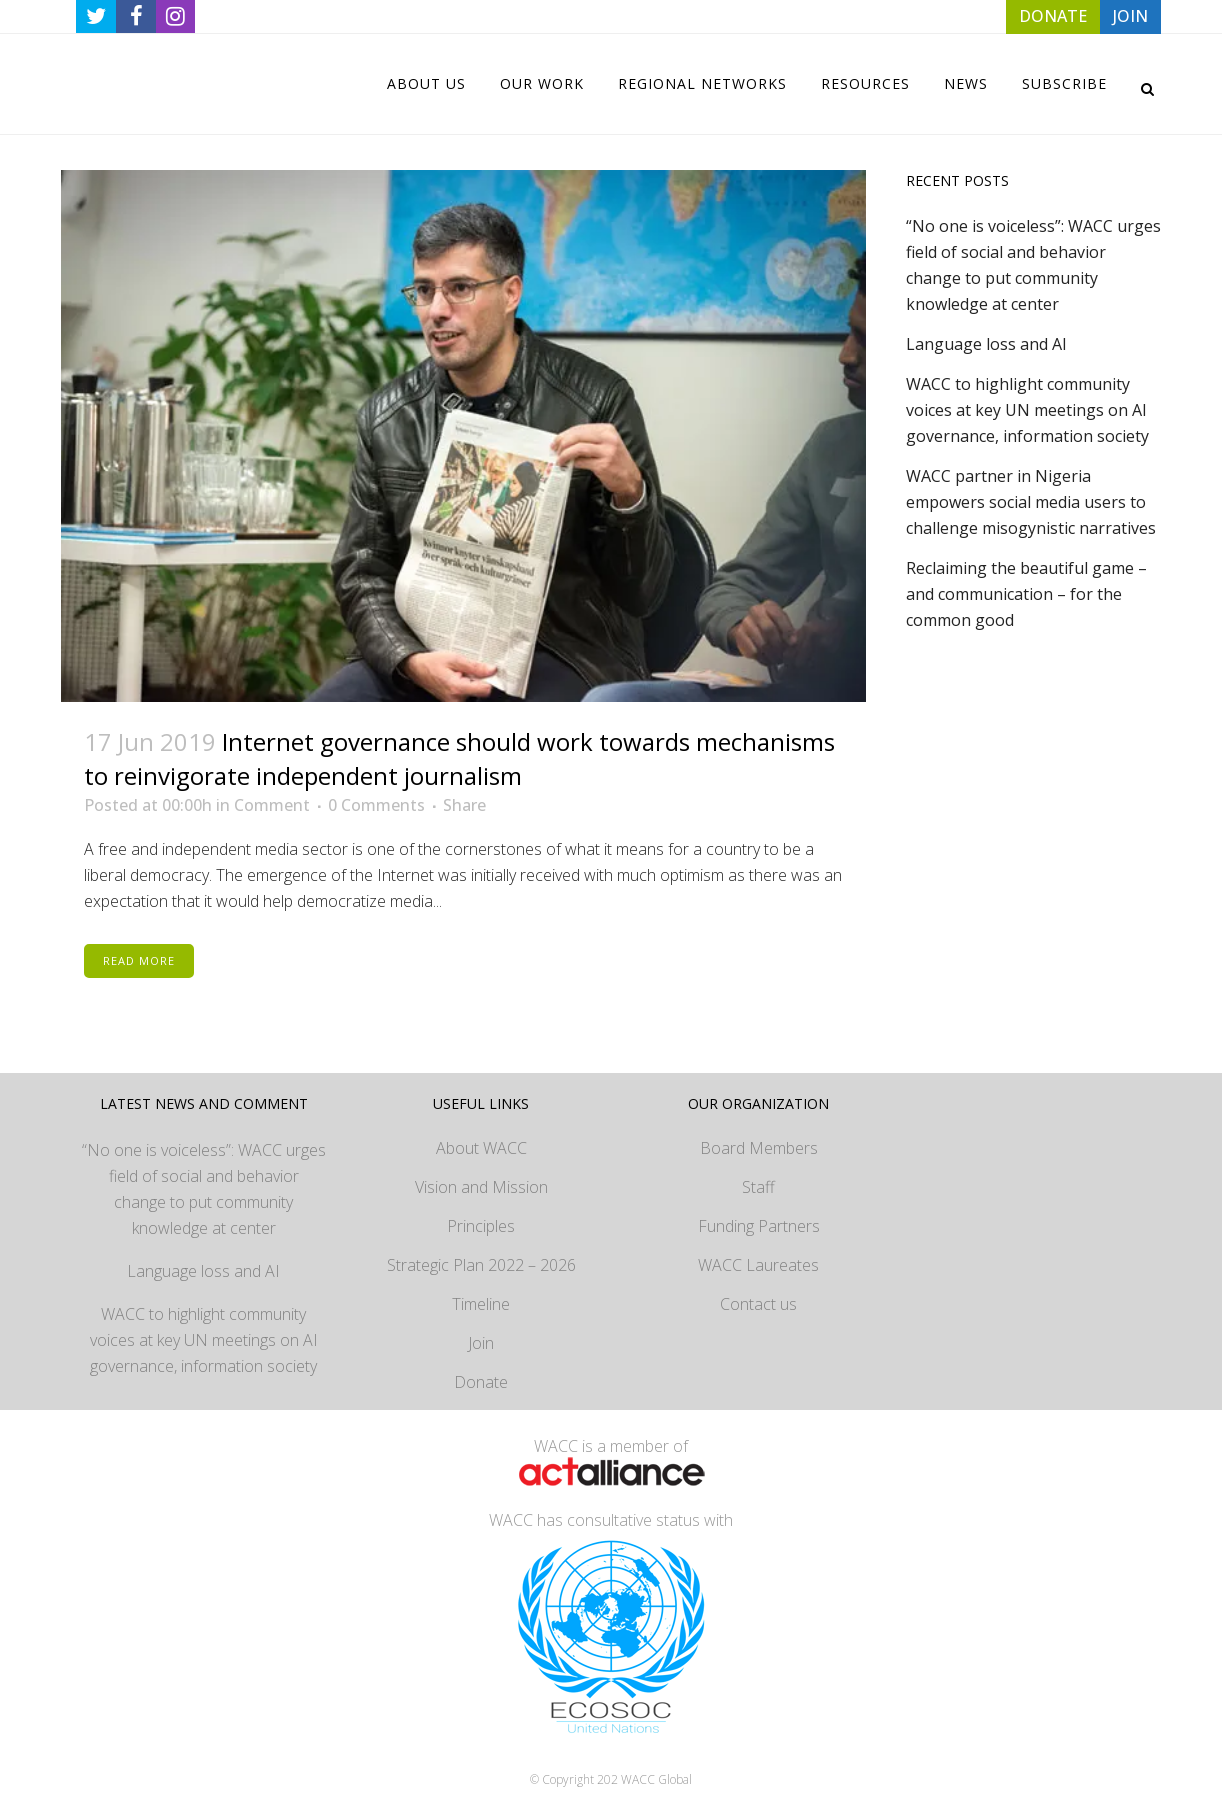 The image size is (1222, 1818). Describe the element at coordinates (759, 1226) in the screenshot. I see `Funding Partners` at that location.